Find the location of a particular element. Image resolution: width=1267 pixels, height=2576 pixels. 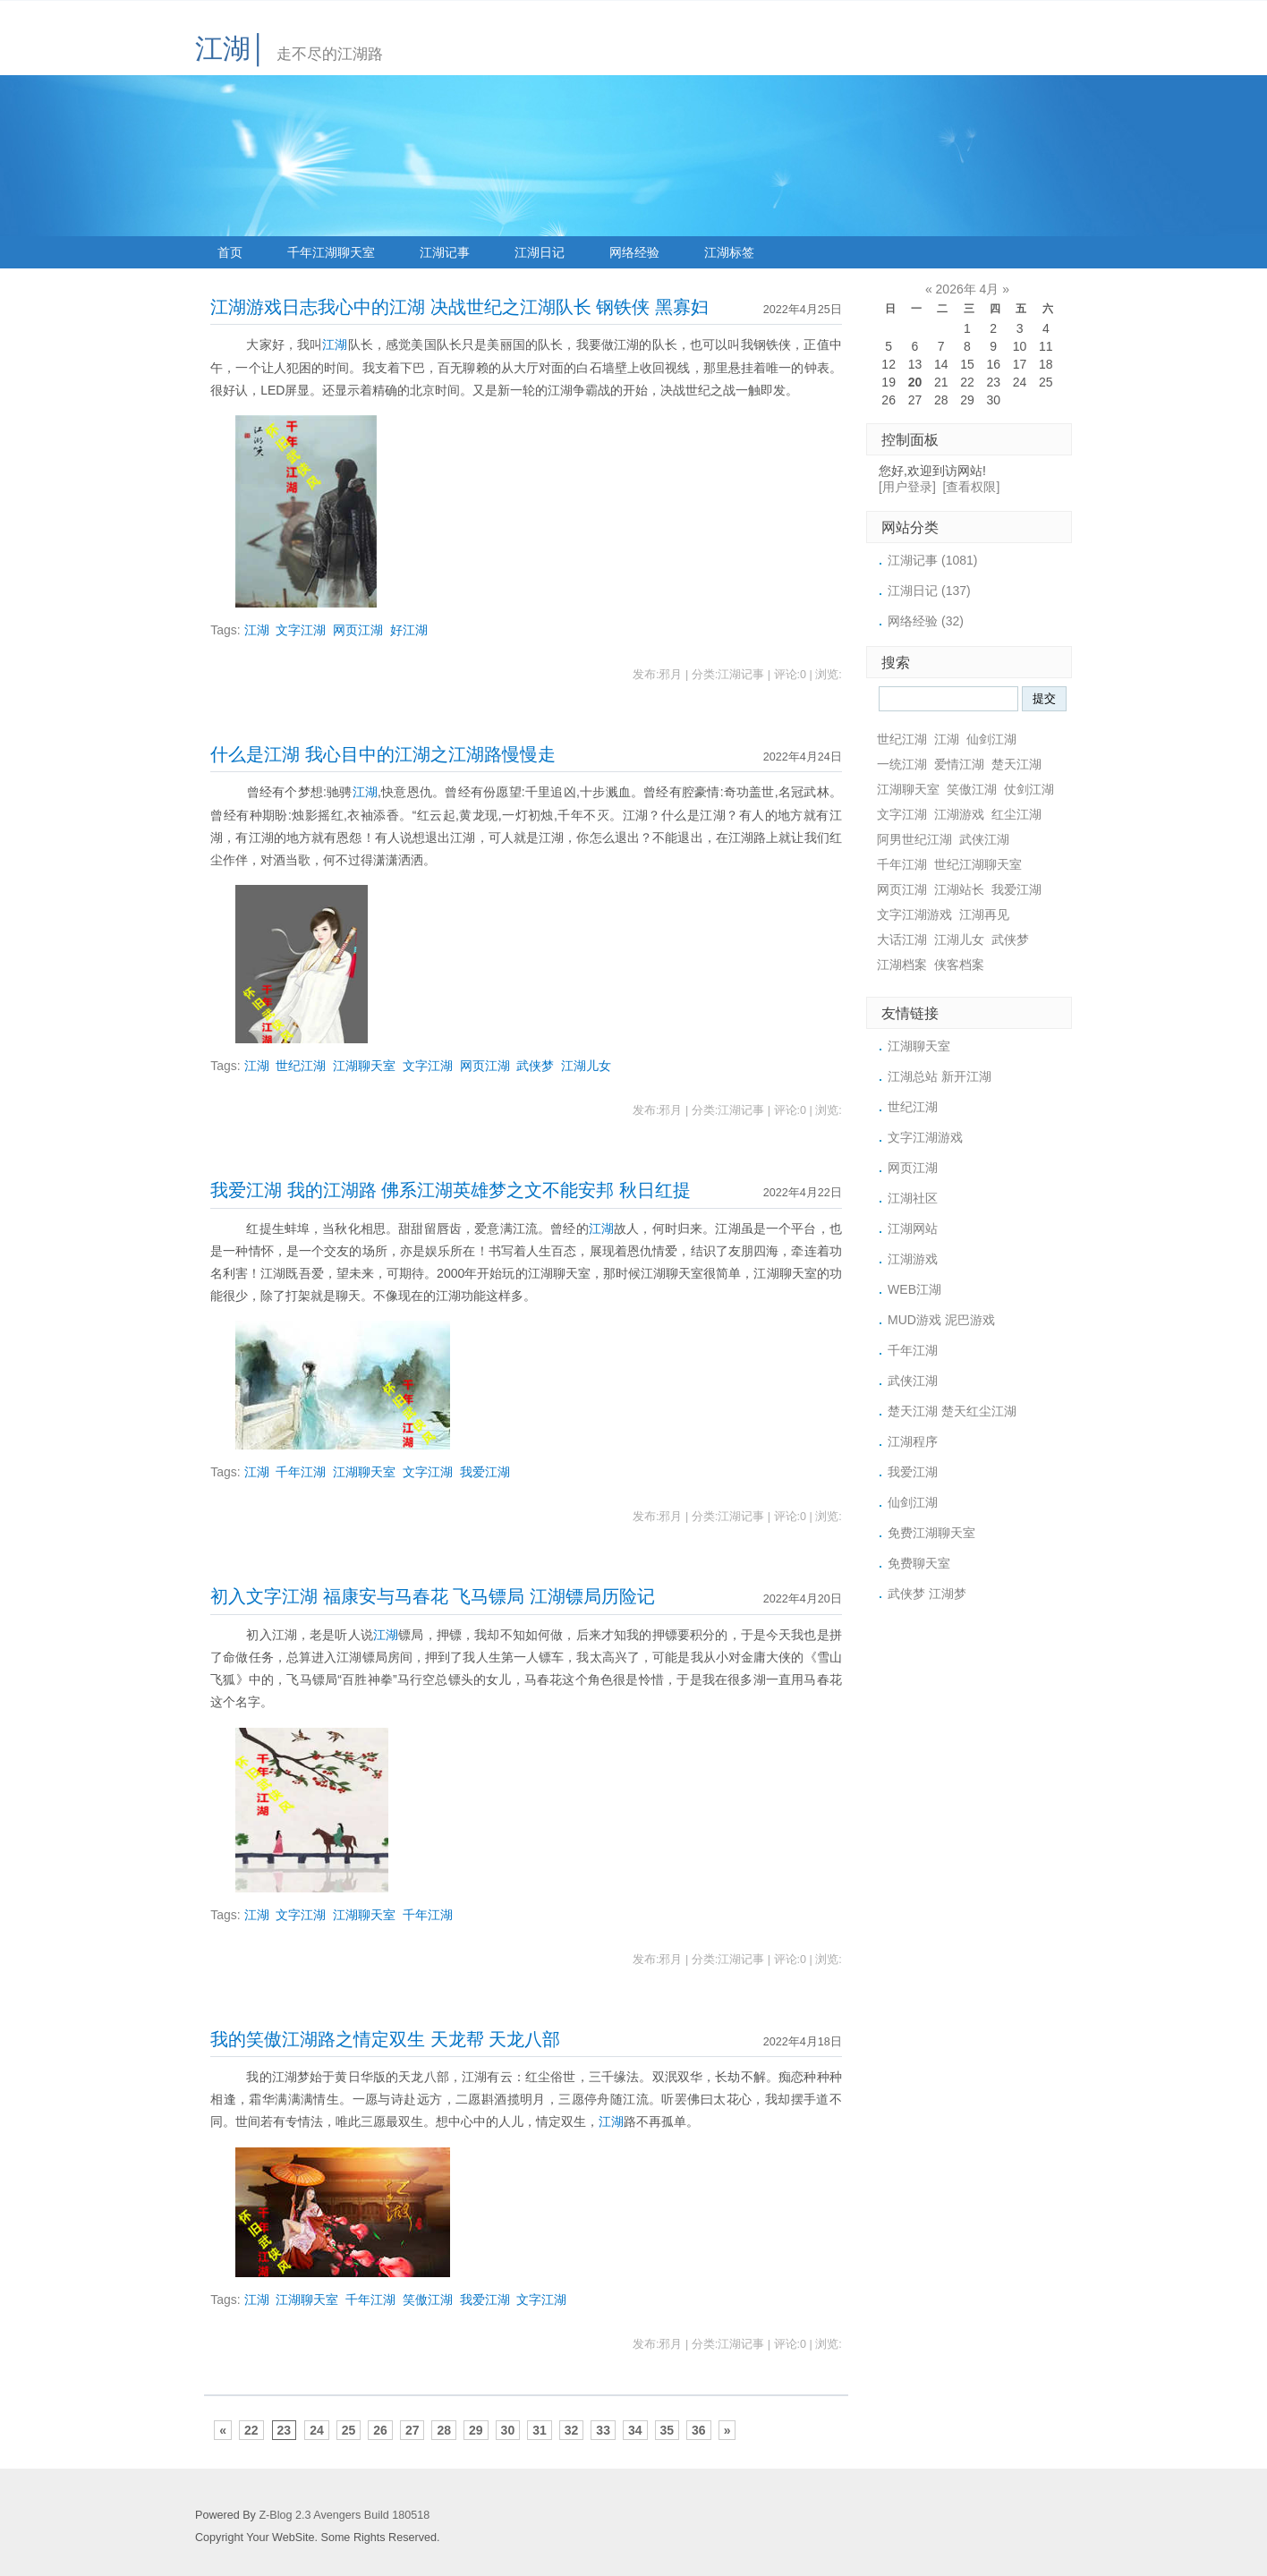

江湖聊天室 is located at coordinates (364, 1065).